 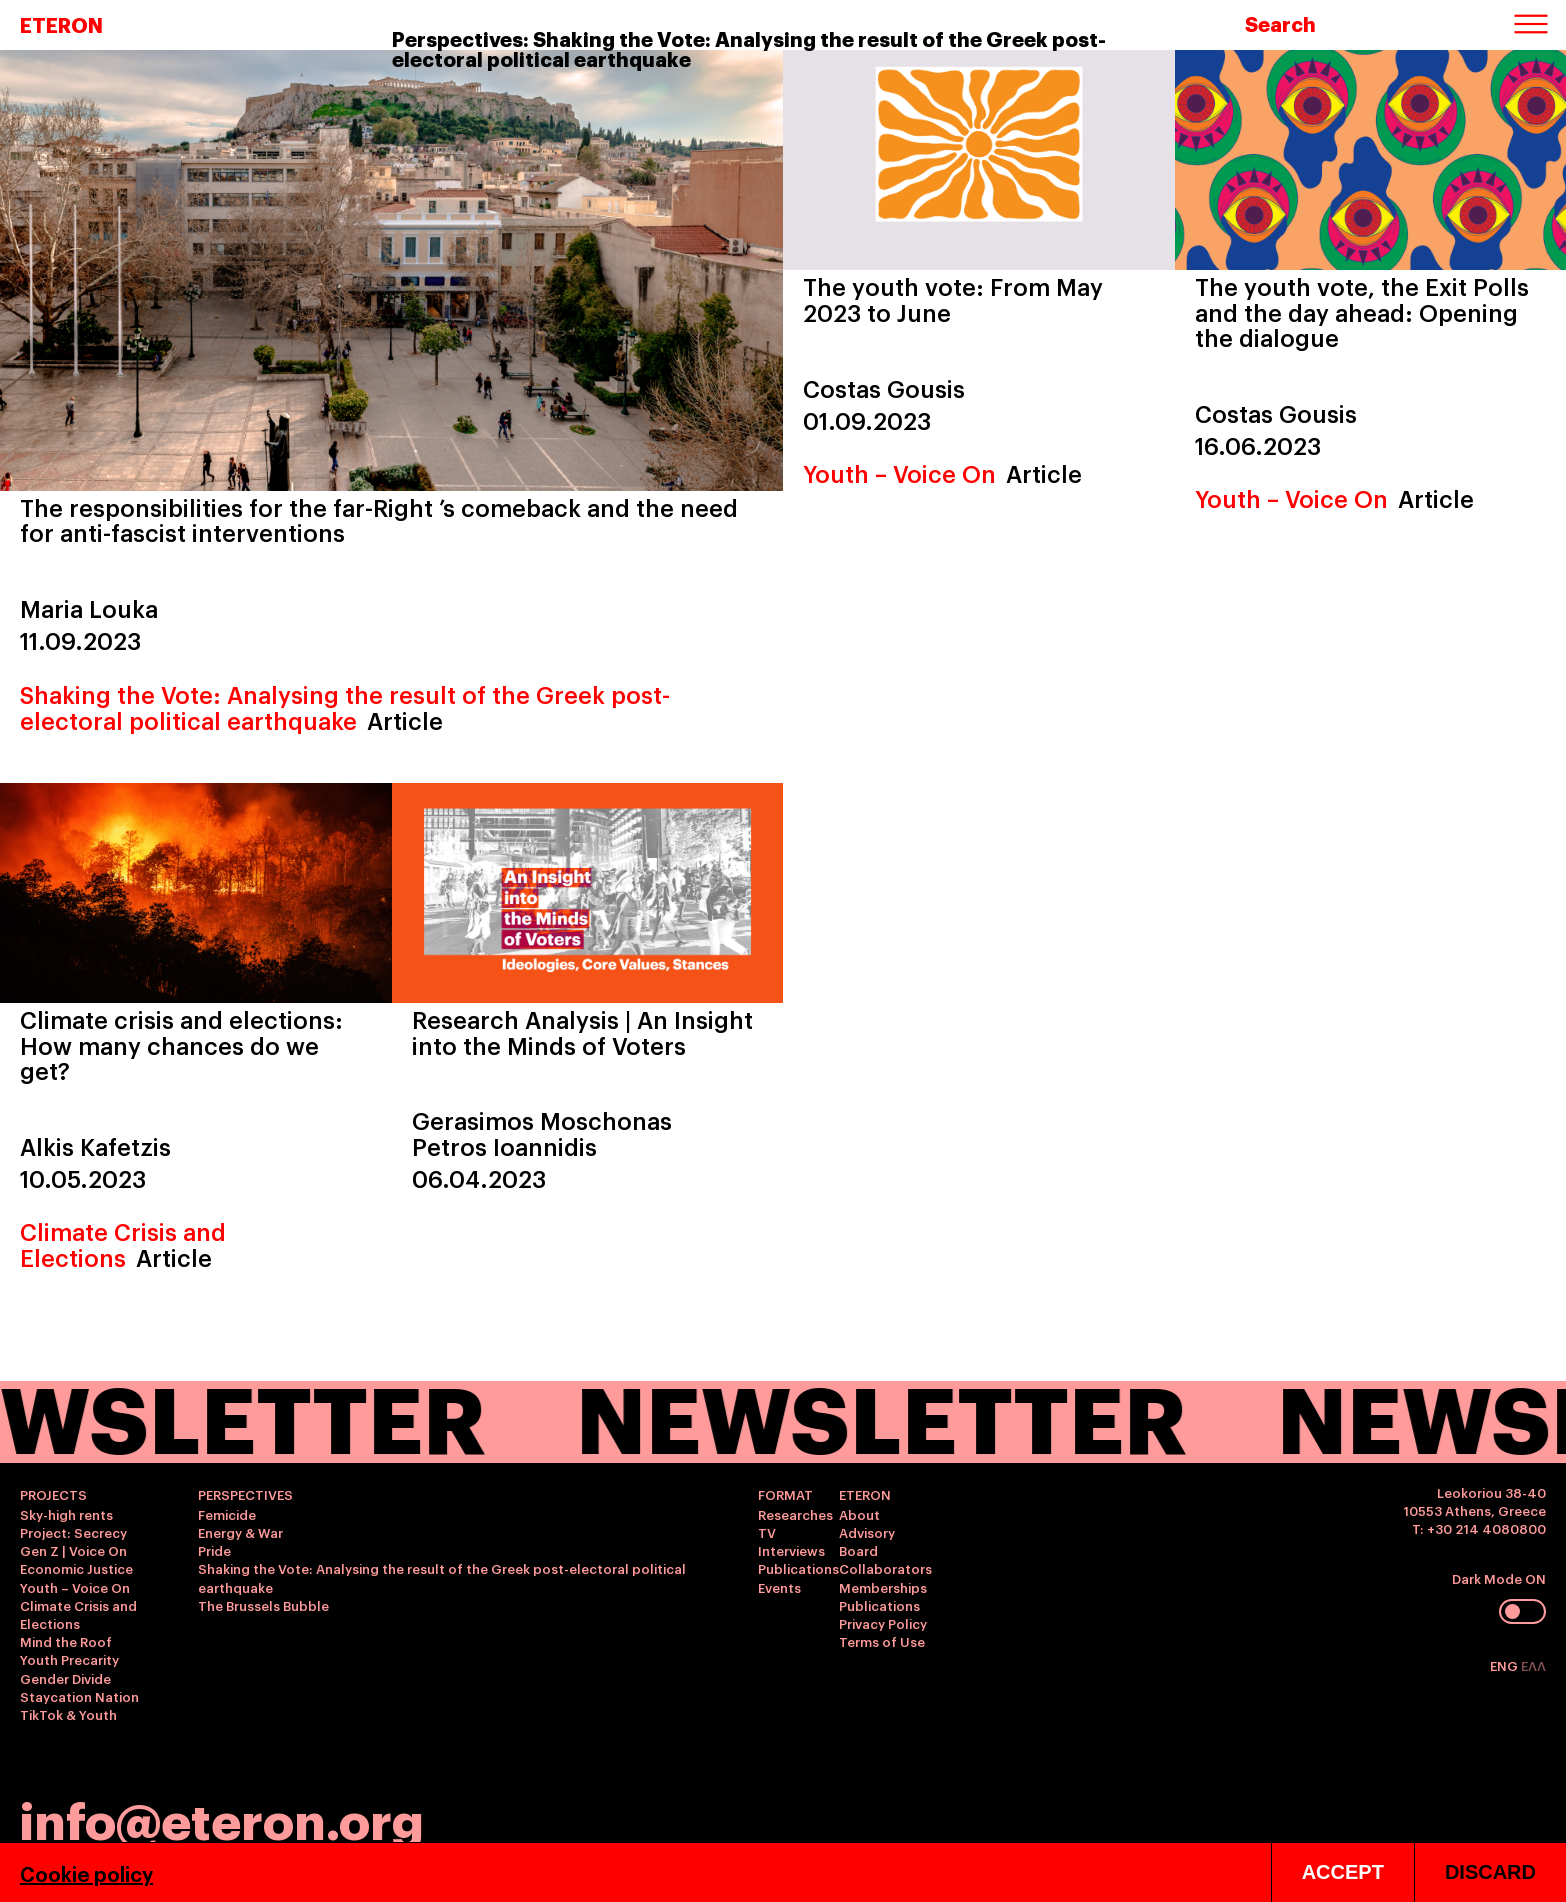 What do you see at coordinates (73, 1532) in the screenshot?
I see `Project: Secrecy` at bounding box center [73, 1532].